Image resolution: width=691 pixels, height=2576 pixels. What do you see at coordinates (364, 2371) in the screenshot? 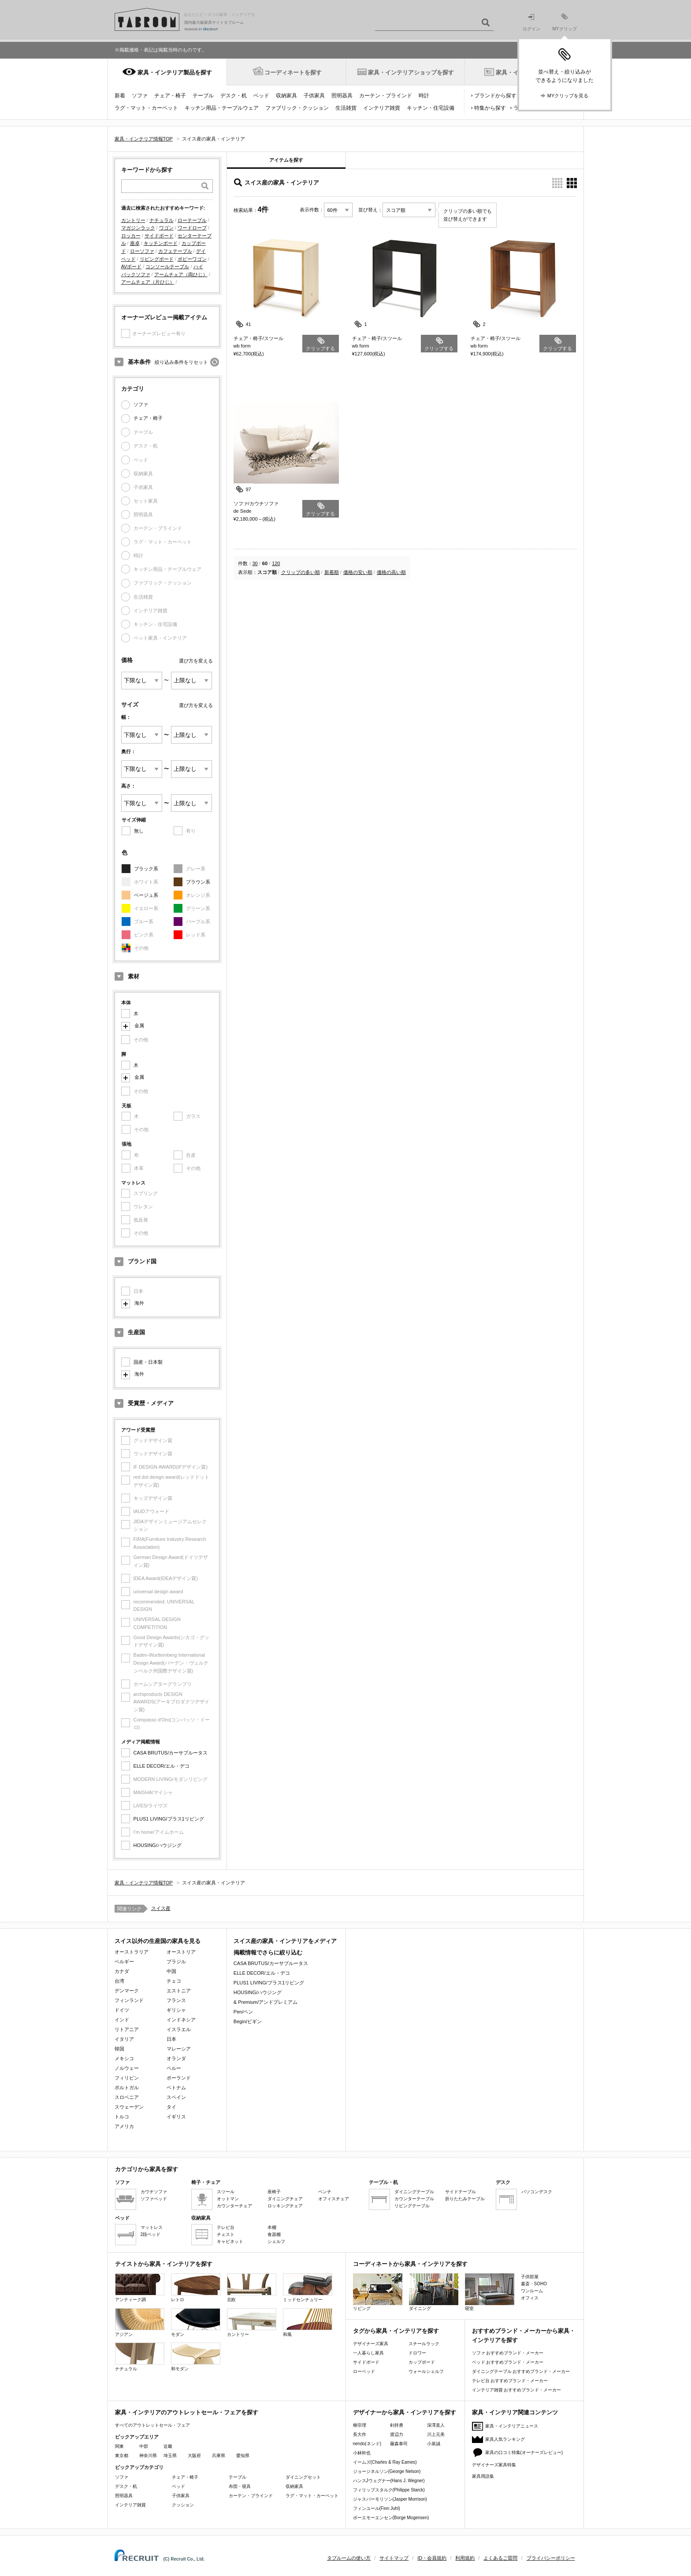
I see `ローベッド` at bounding box center [364, 2371].